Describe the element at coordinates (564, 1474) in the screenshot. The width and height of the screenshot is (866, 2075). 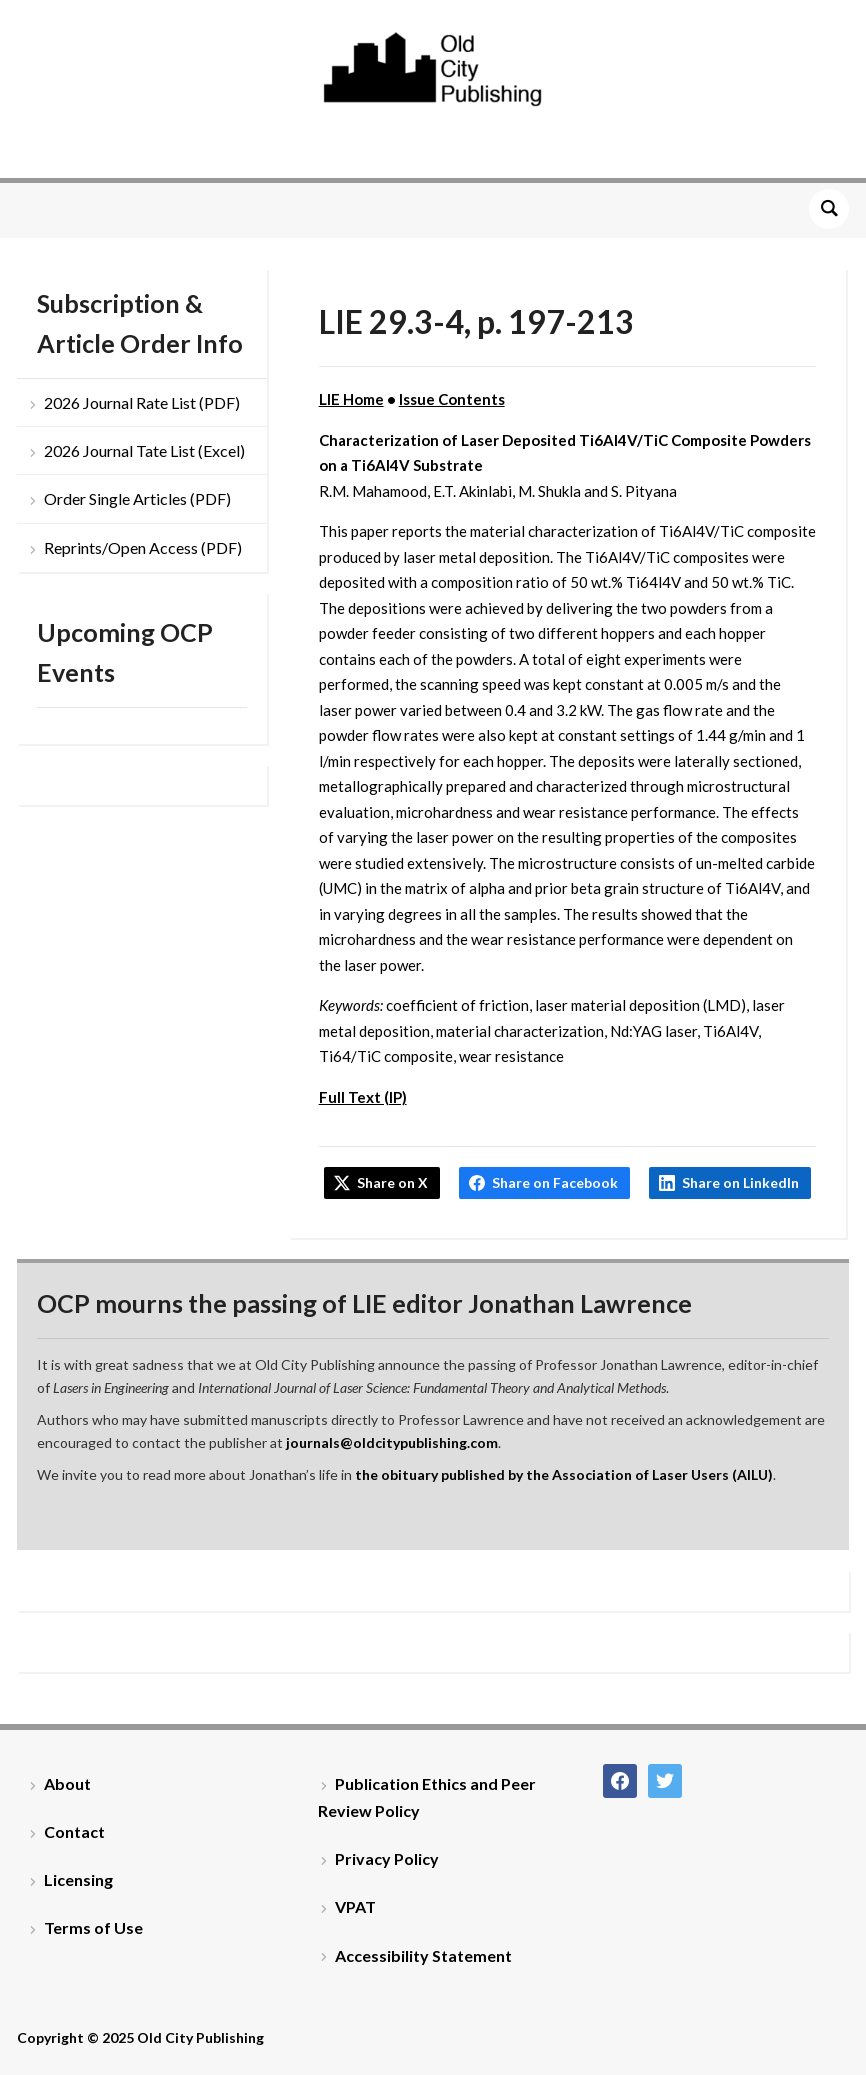
I see `the obituary published by the Association of Laser Users (AILU)` at that location.